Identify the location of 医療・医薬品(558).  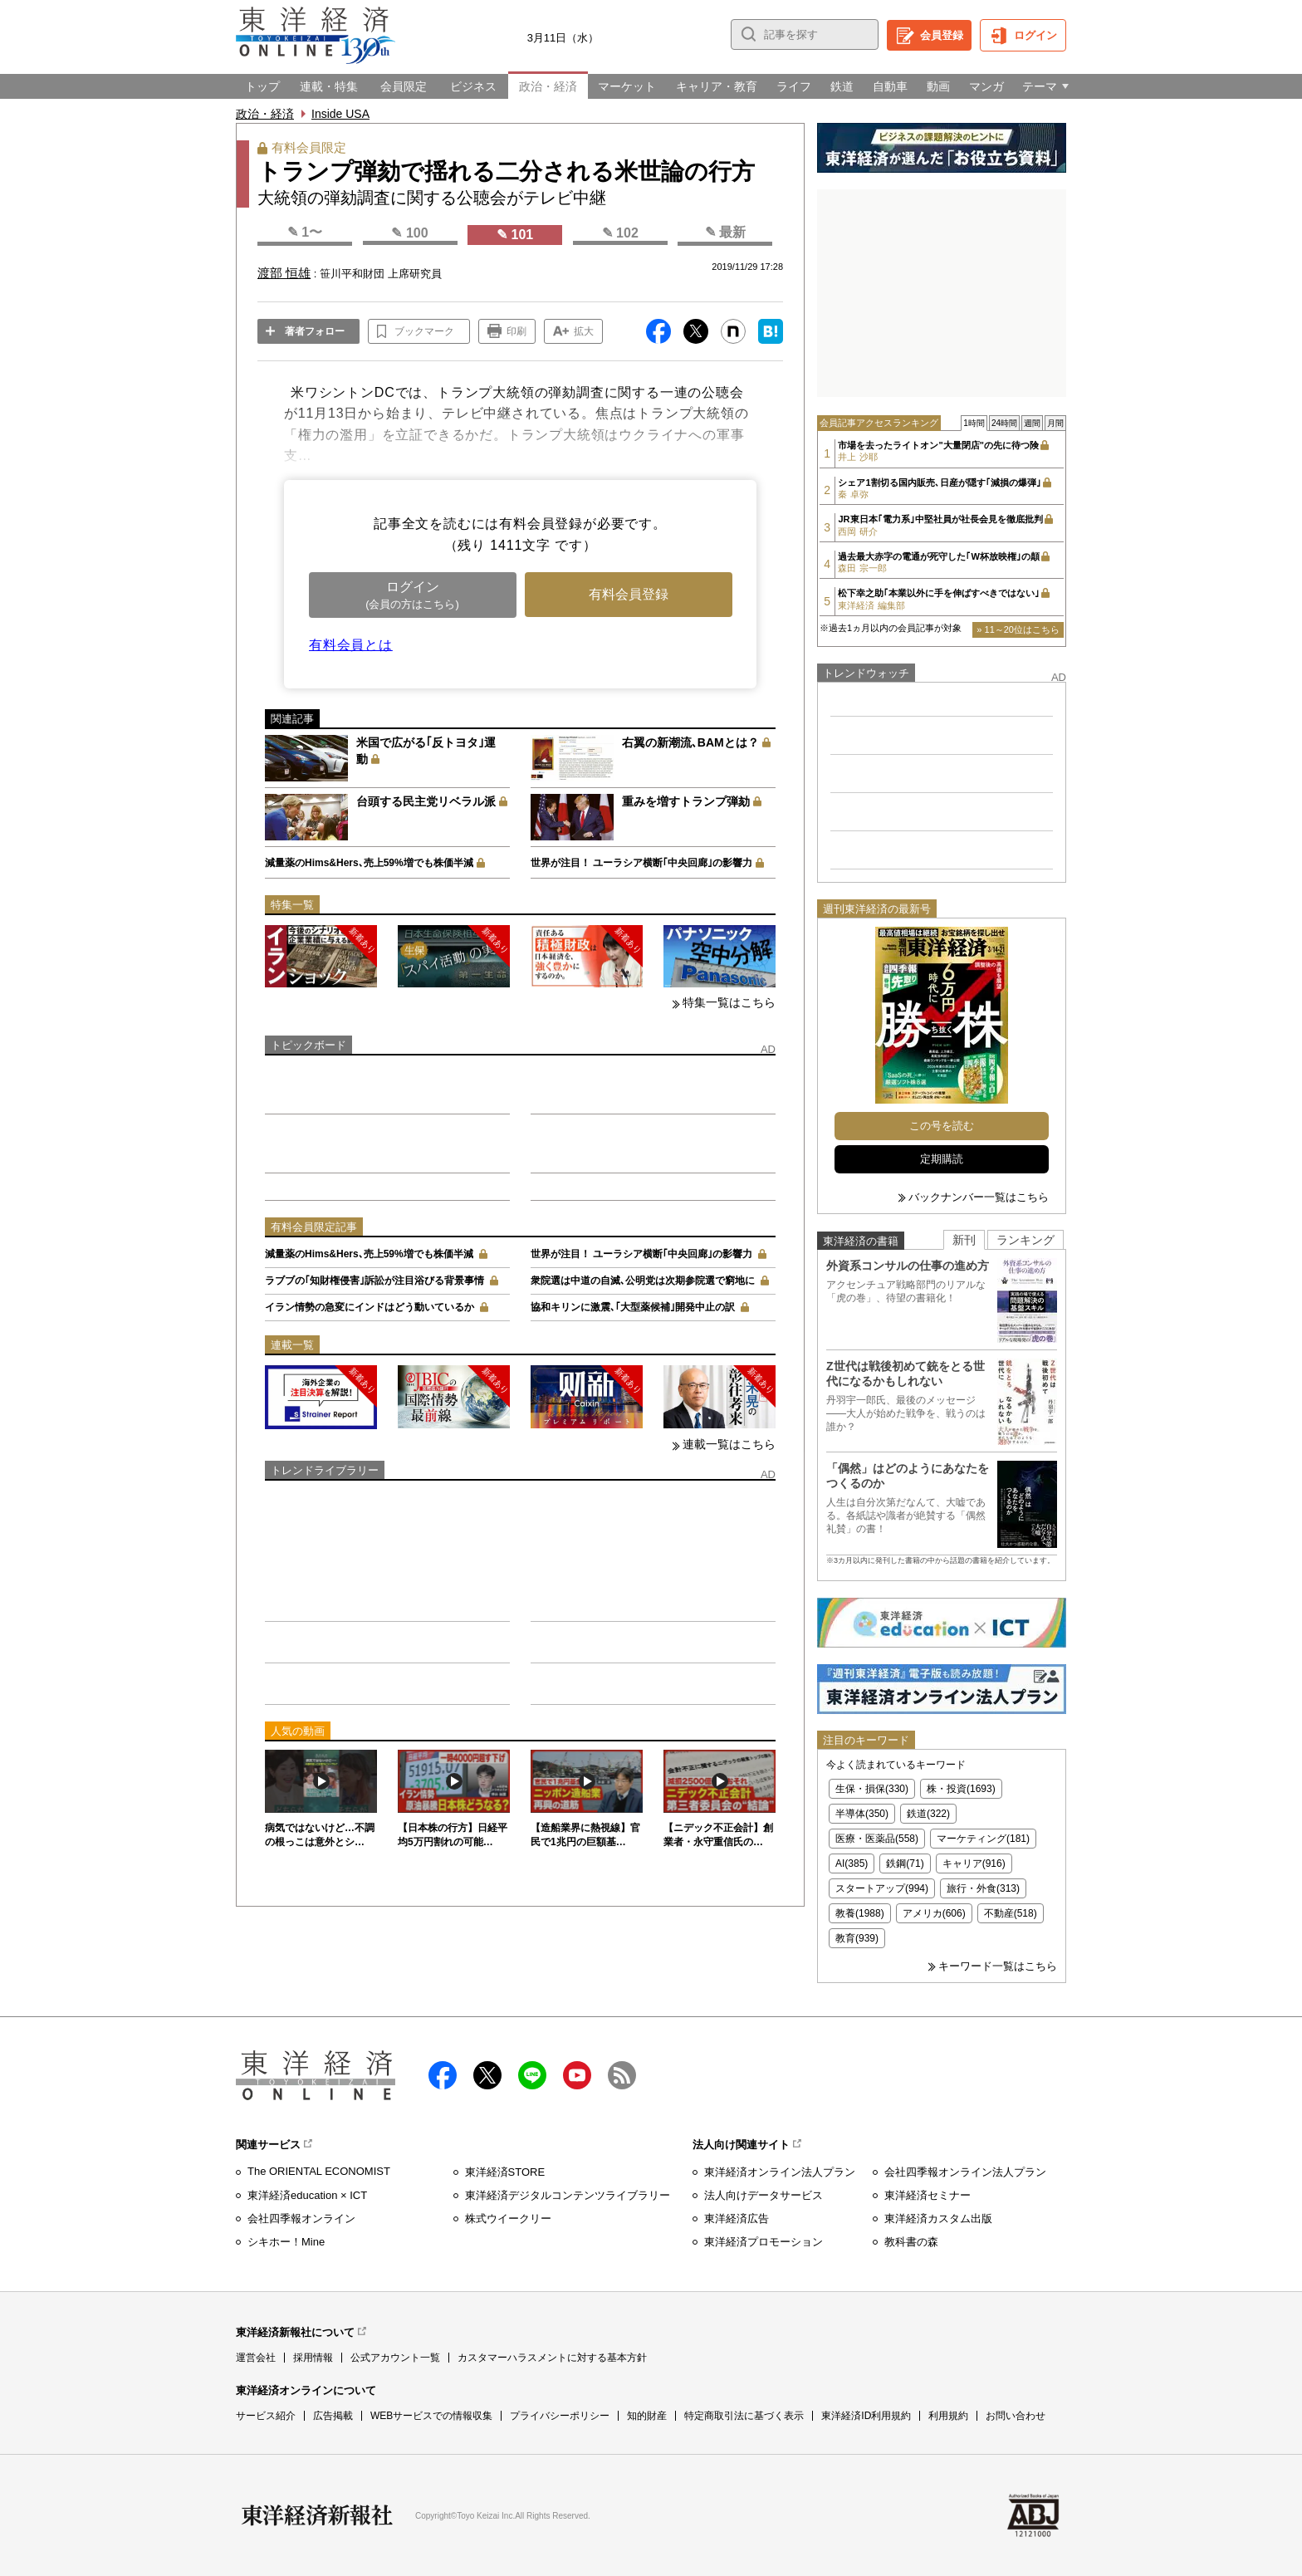
(876, 1838).